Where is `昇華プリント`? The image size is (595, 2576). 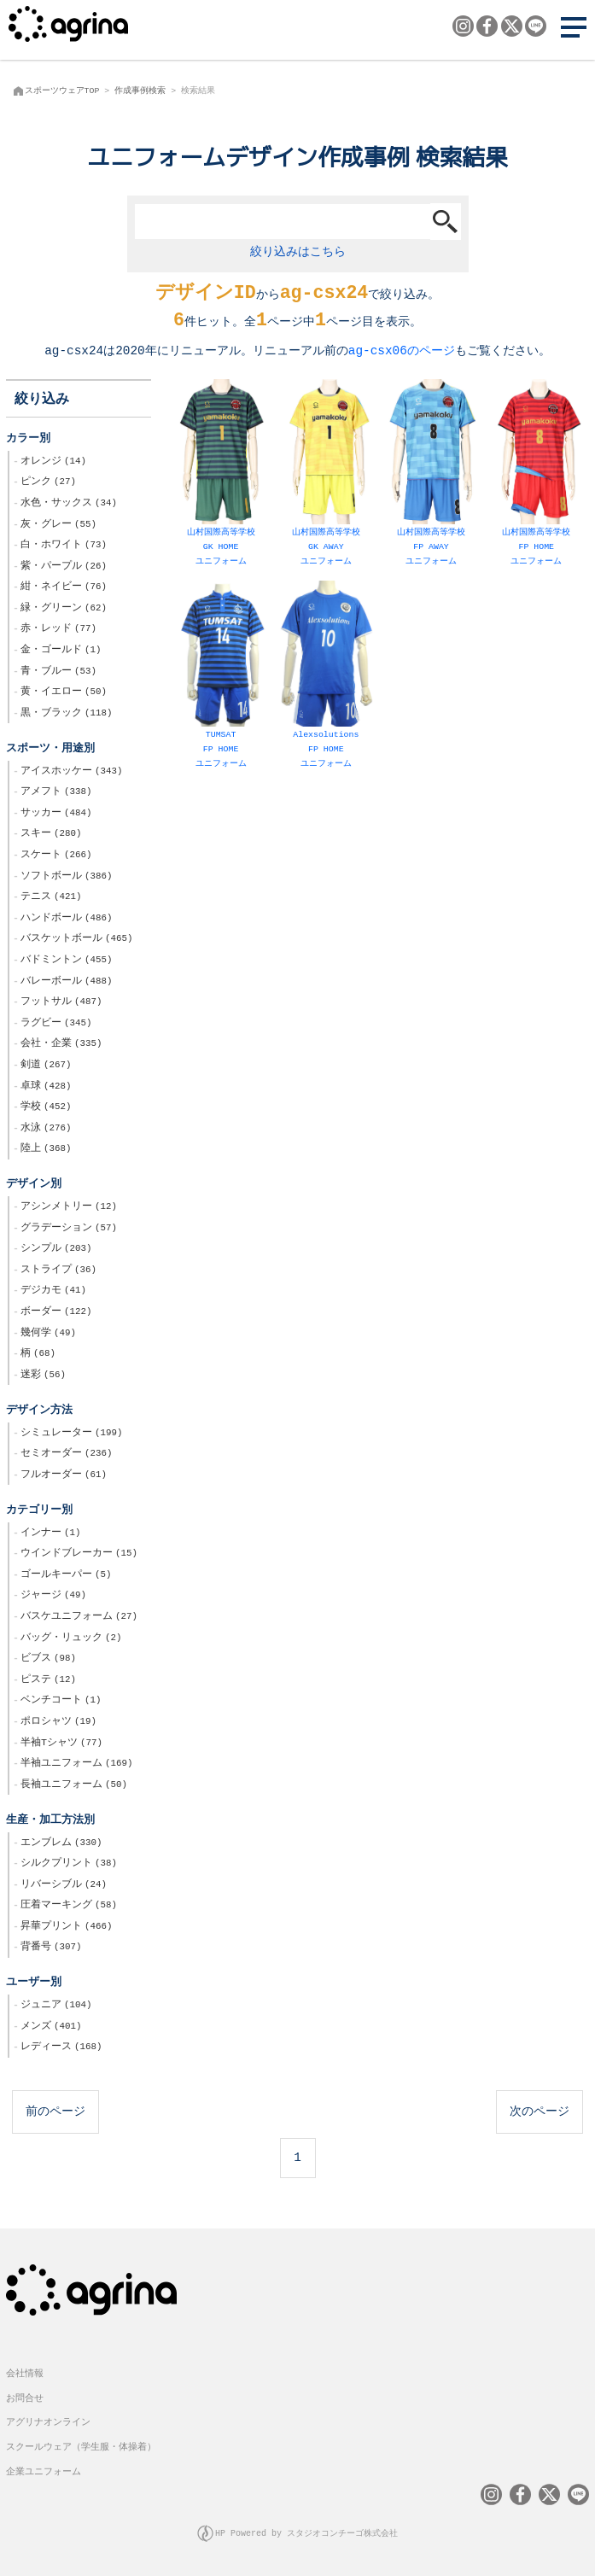 昇華プリント is located at coordinates (66, 1928).